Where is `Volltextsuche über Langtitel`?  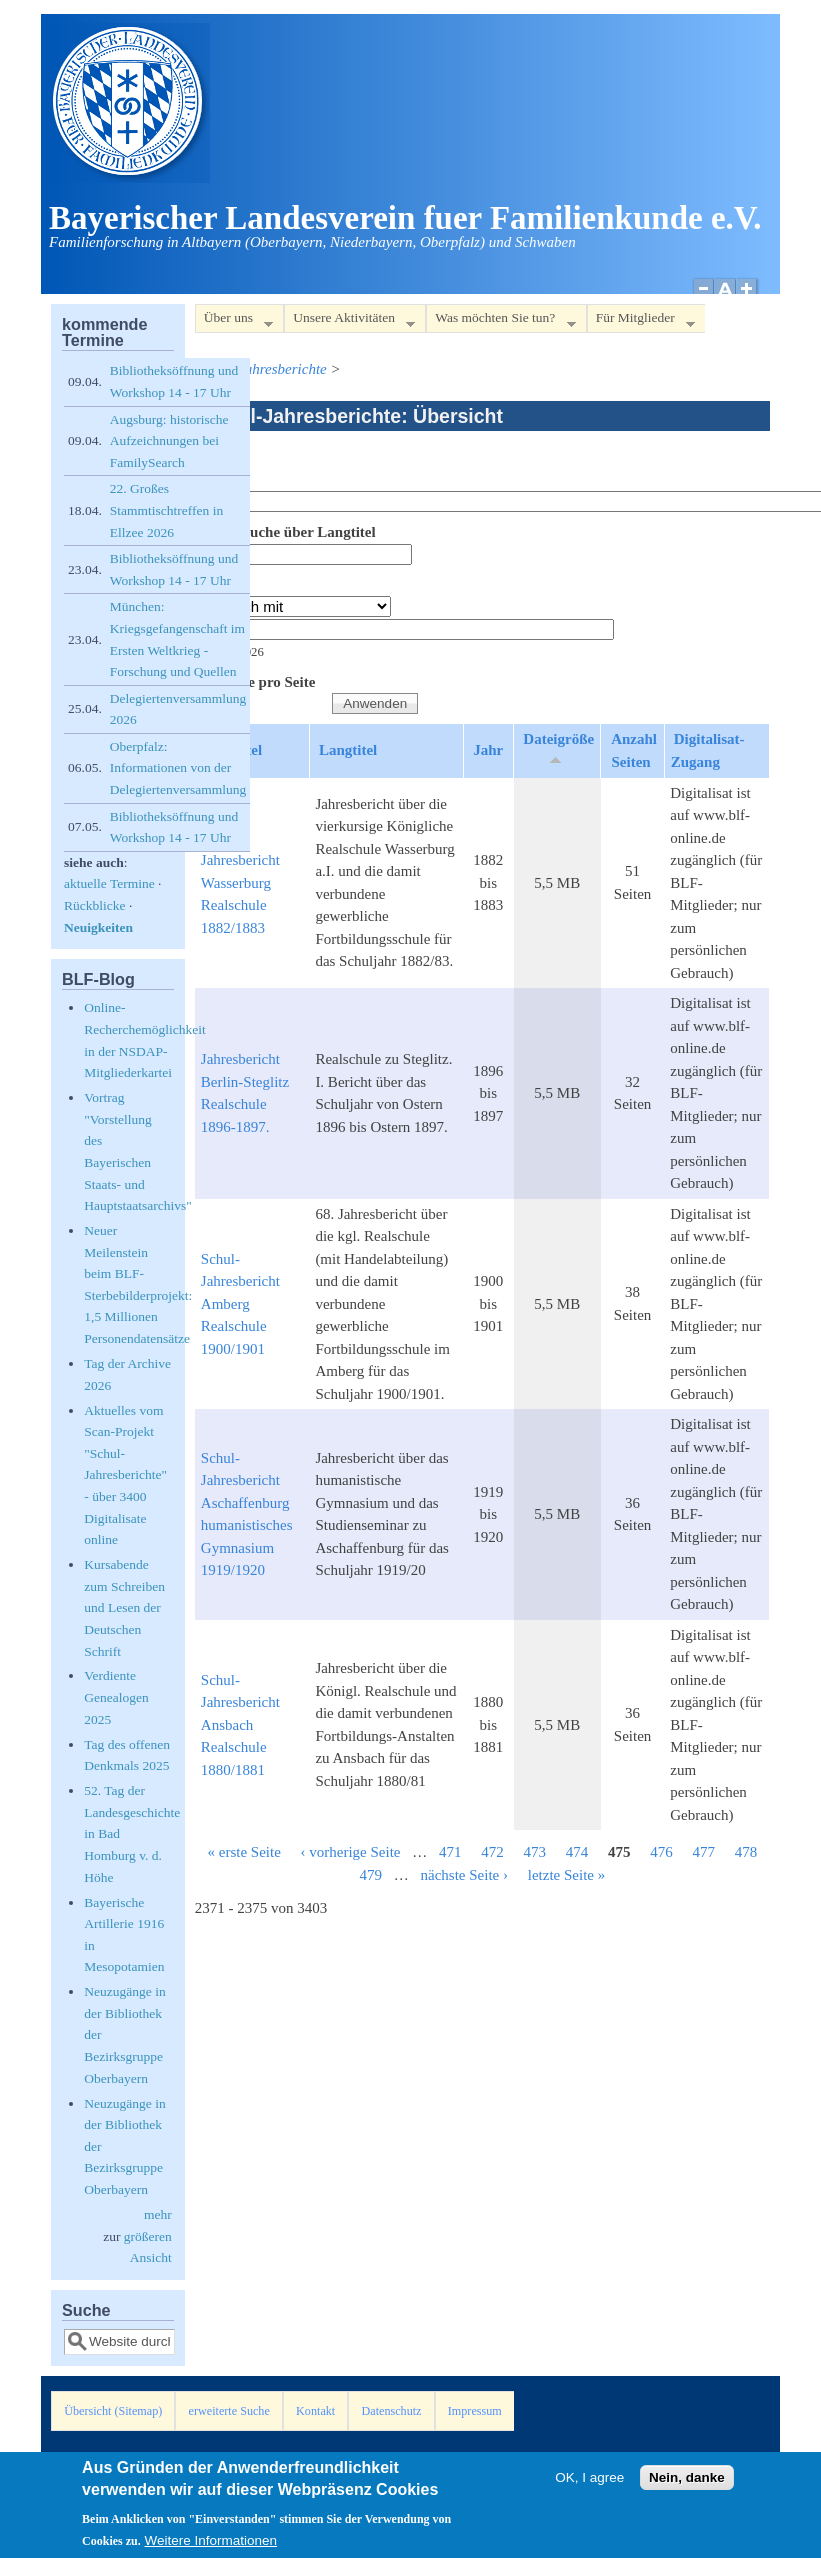 Volltextsuche über Langtitel is located at coordinates (285, 532).